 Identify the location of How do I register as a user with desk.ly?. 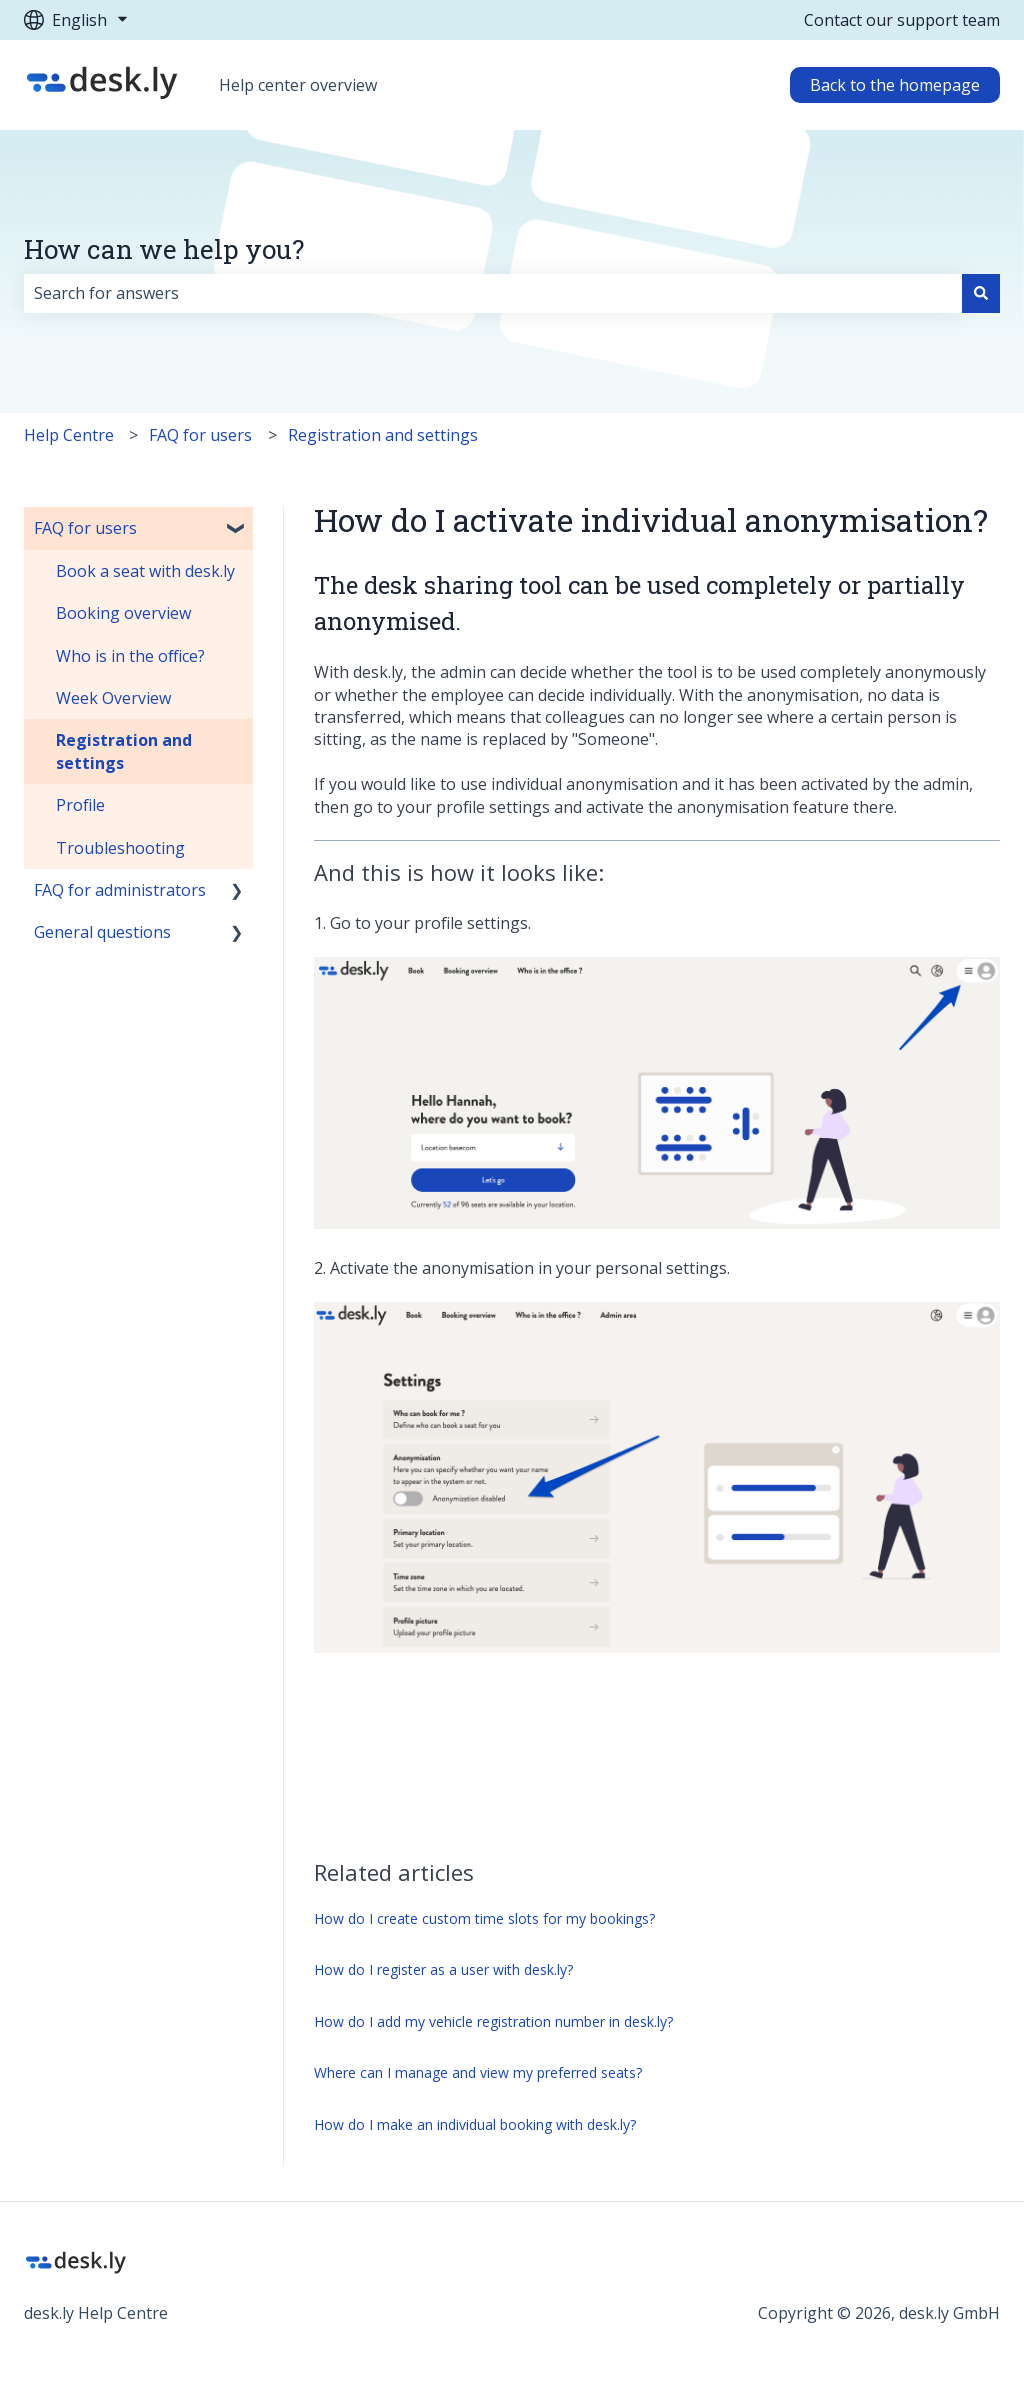
(443, 1969).